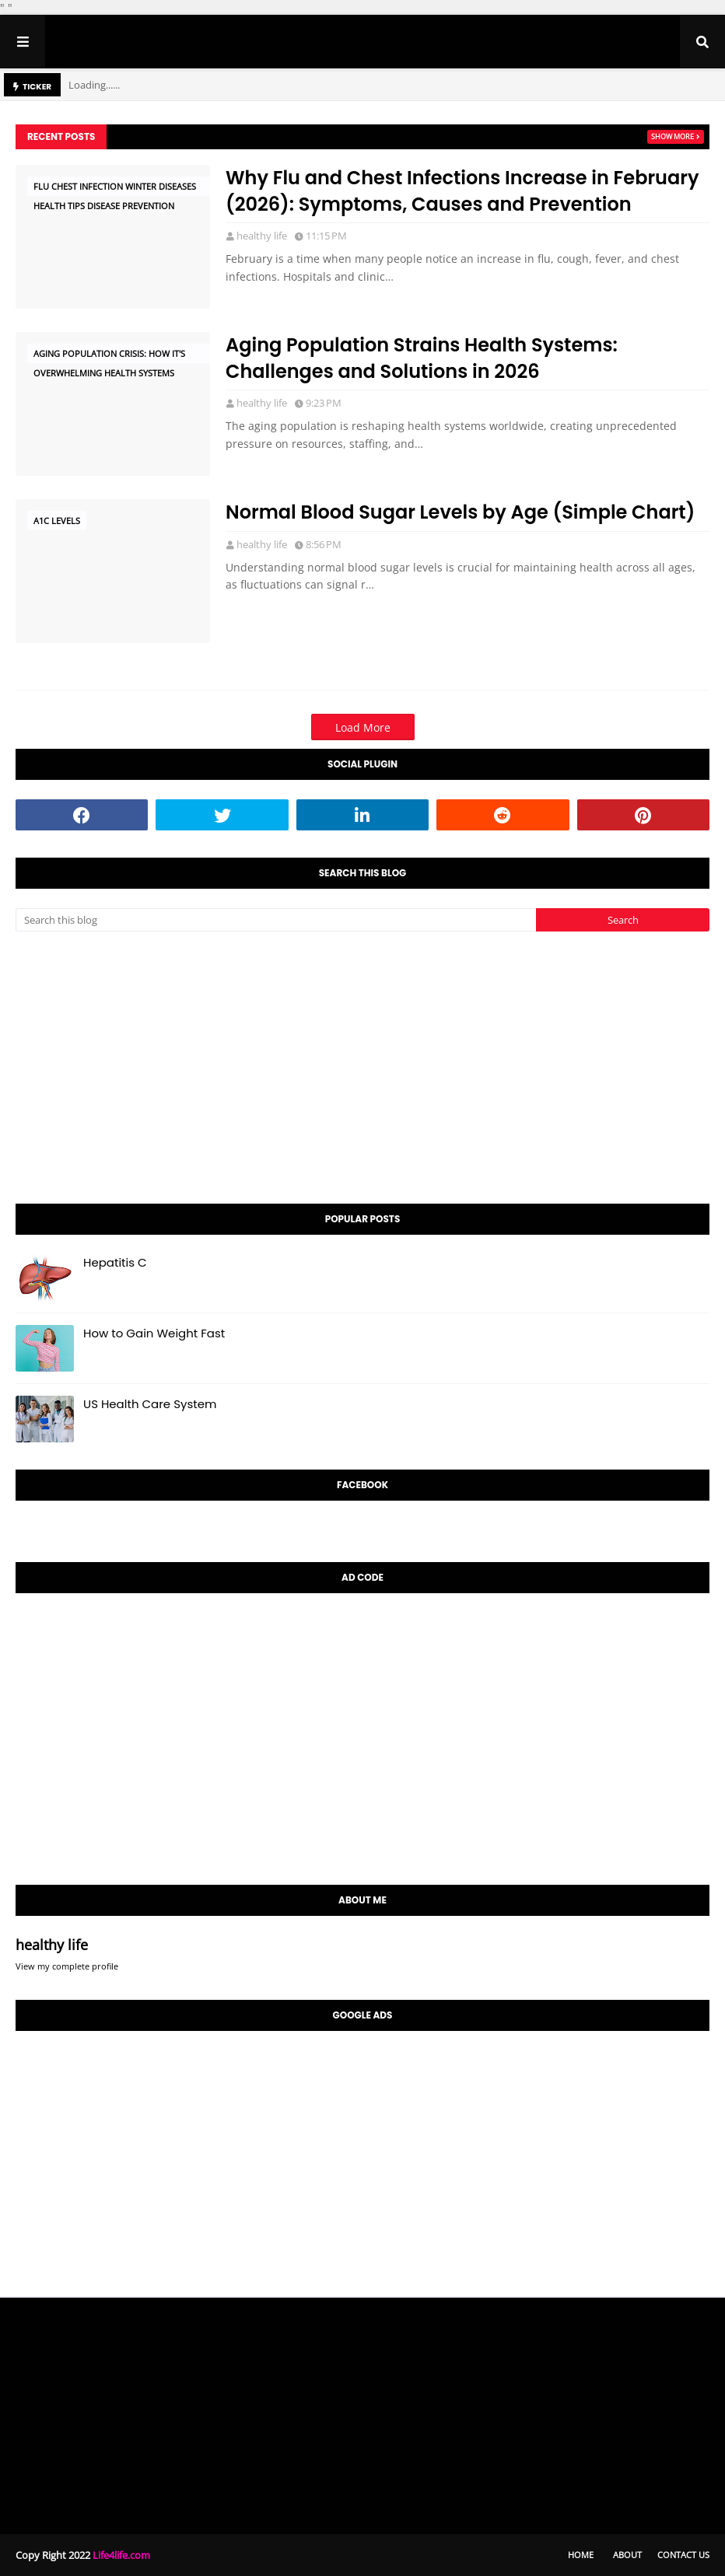  What do you see at coordinates (115, 1262) in the screenshot?
I see `Hepatitis C` at bounding box center [115, 1262].